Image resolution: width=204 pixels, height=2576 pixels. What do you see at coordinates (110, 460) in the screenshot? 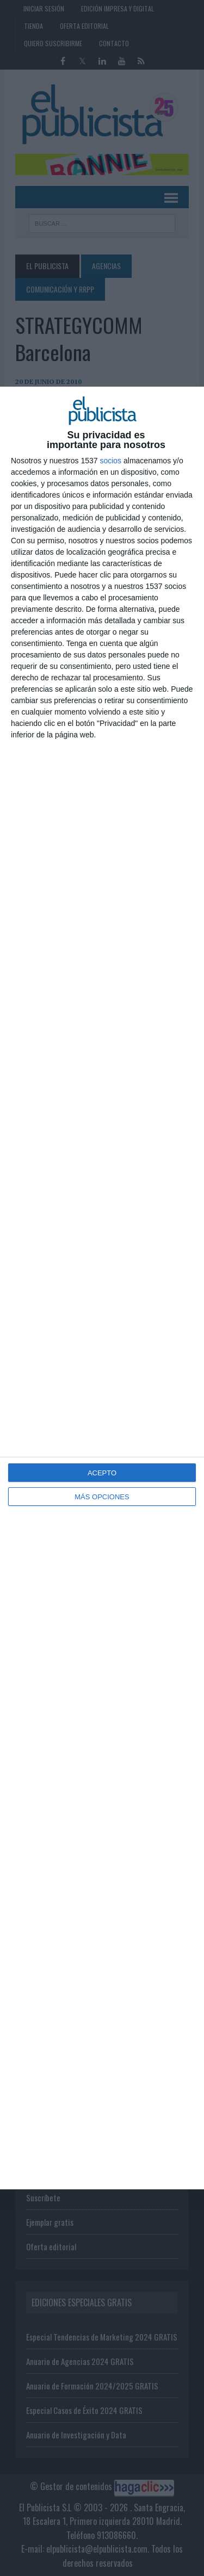
I see `socios` at bounding box center [110, 460].